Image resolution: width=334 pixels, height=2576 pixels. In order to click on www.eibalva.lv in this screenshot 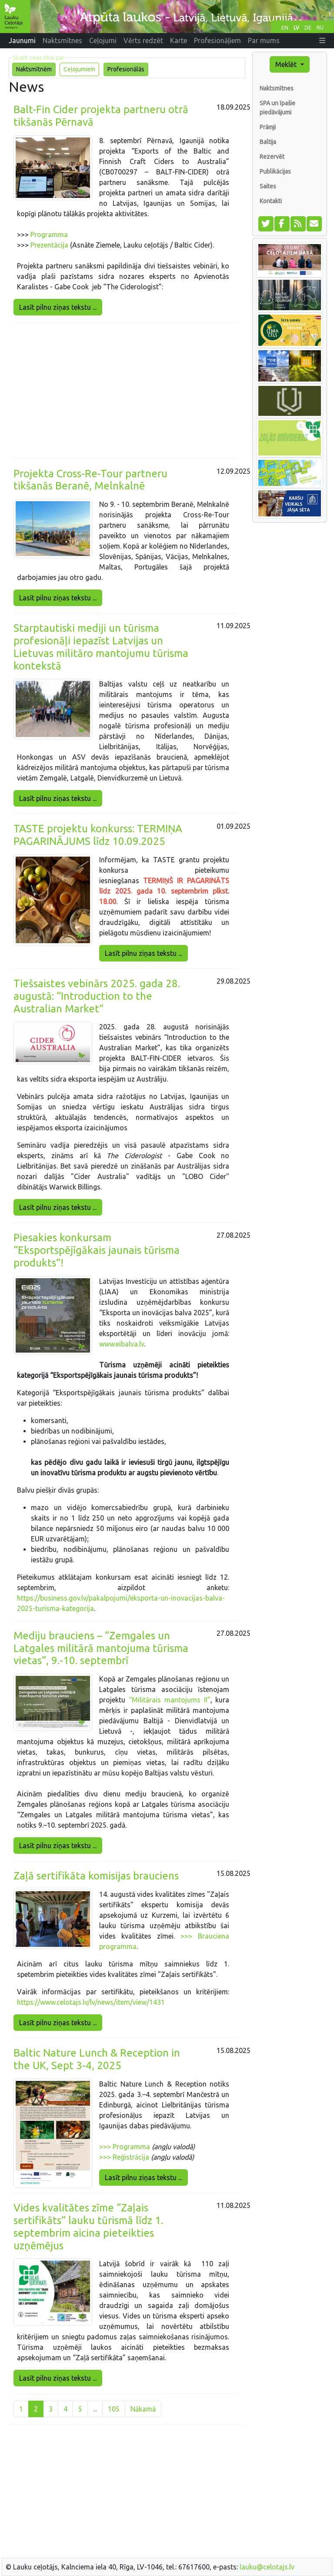, I will do `click(121, 1344)`.